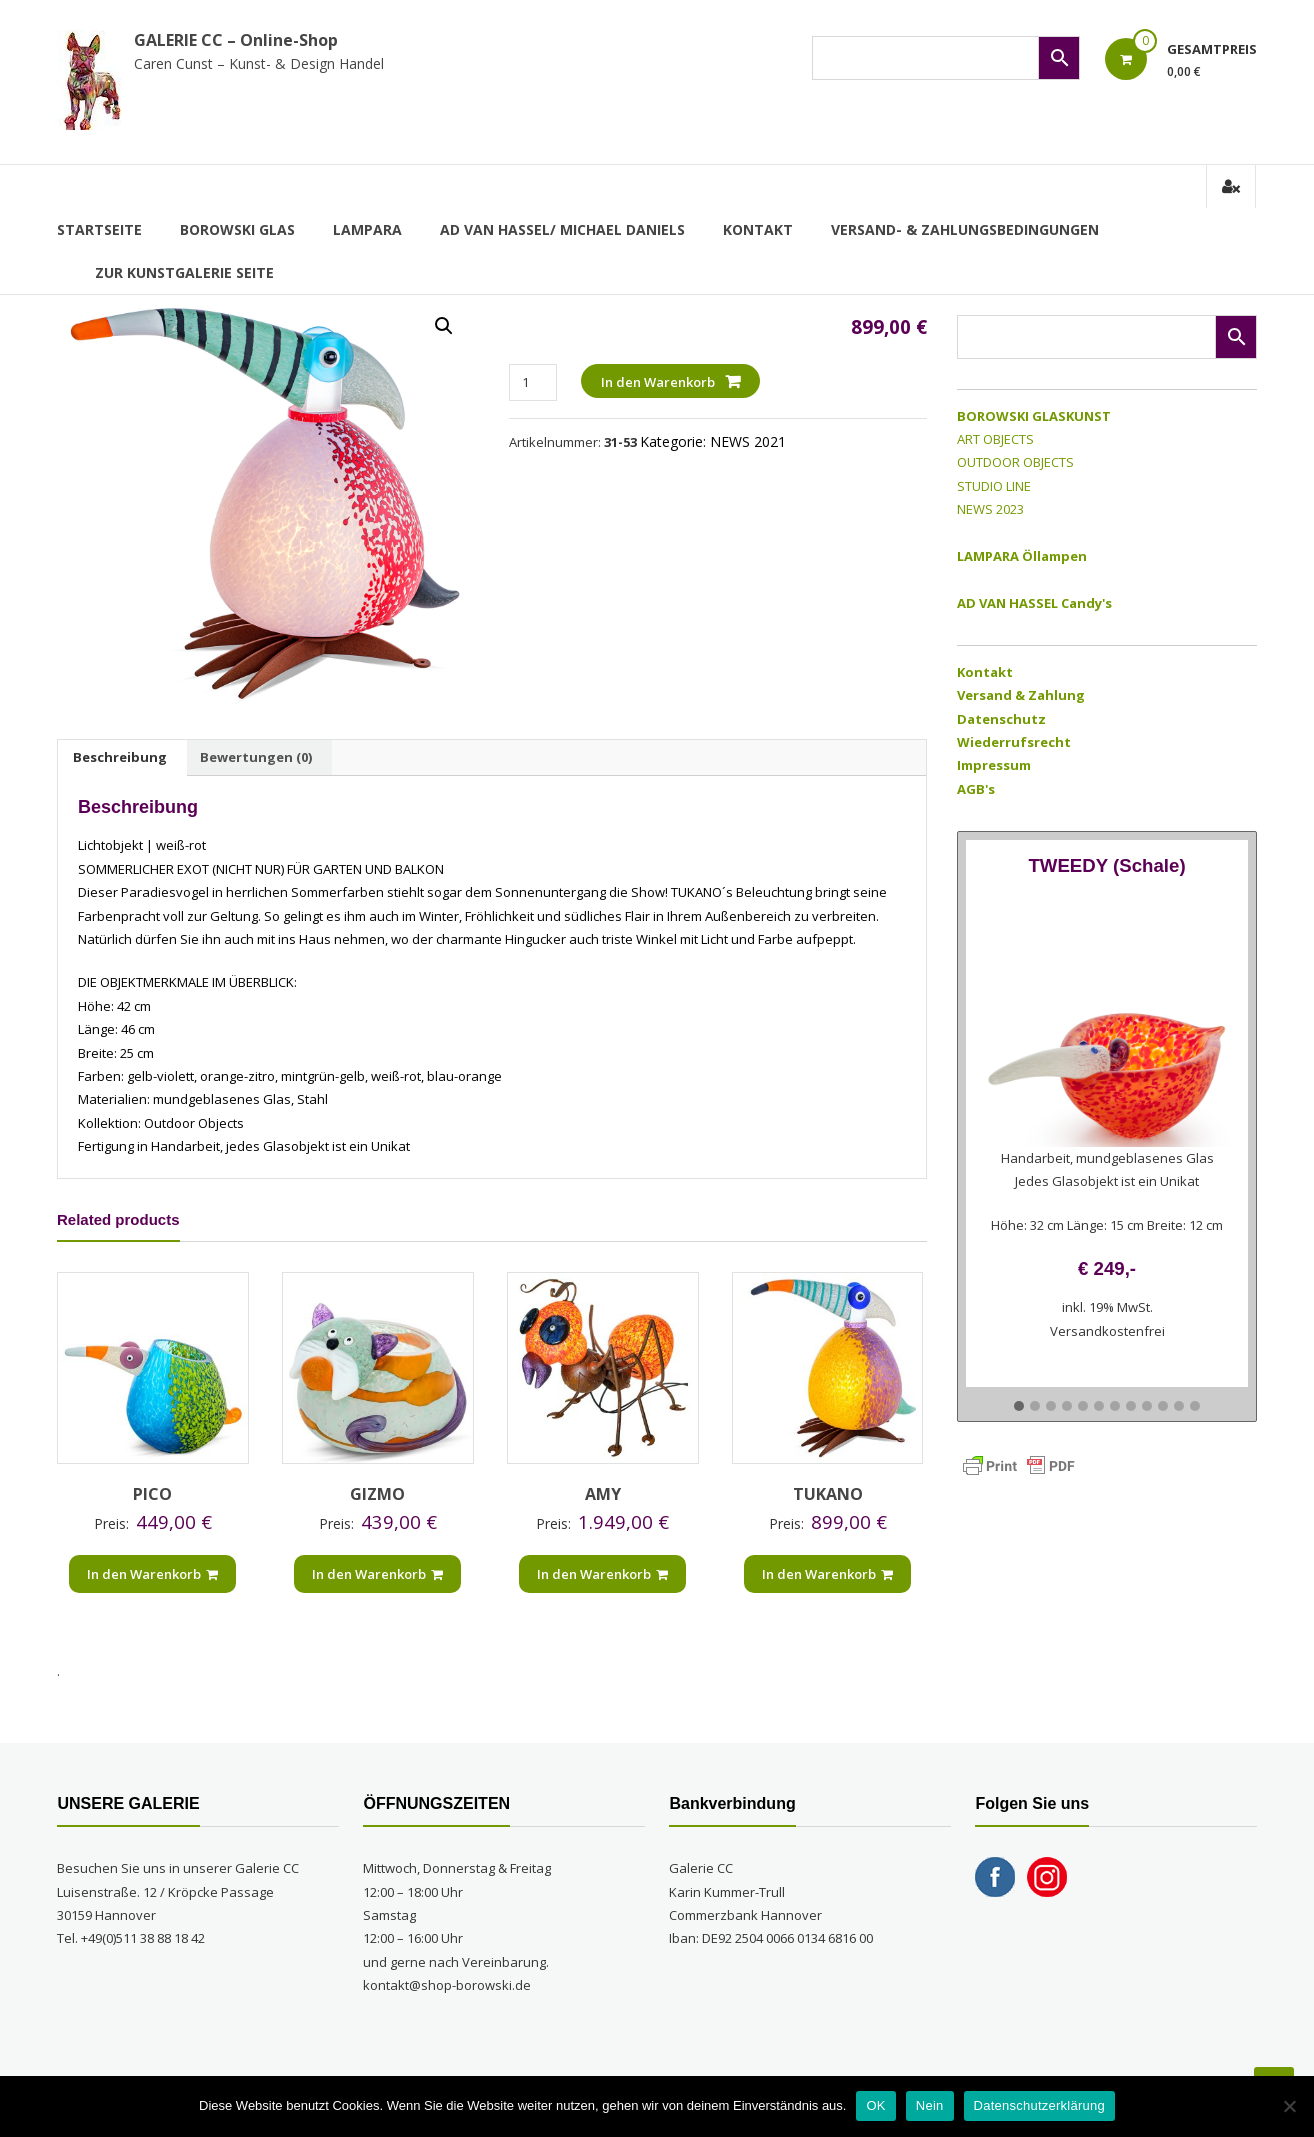 Image resolution: width=1314 pixels, height=2137 pixels. I want to click on Nein, so click(930, 2105).